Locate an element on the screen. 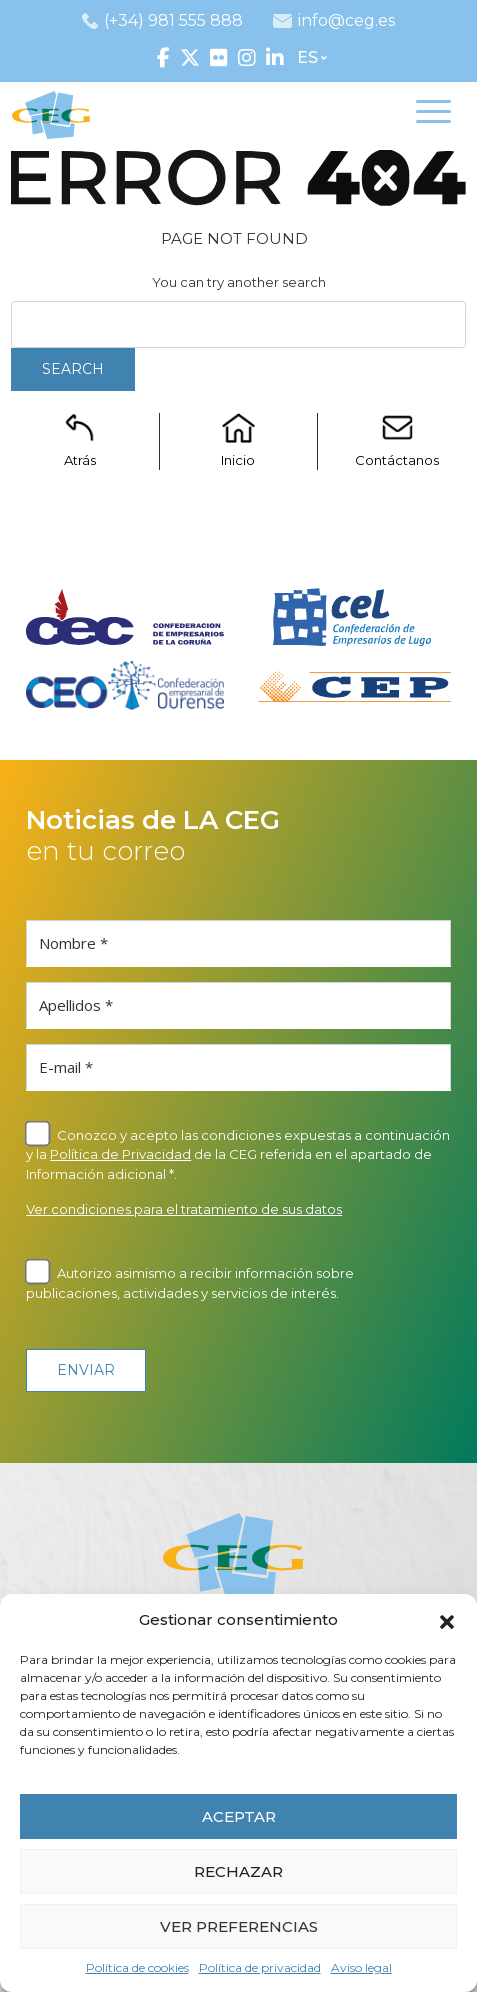  Política de Privacidad is located at coordinates (120, 1154).